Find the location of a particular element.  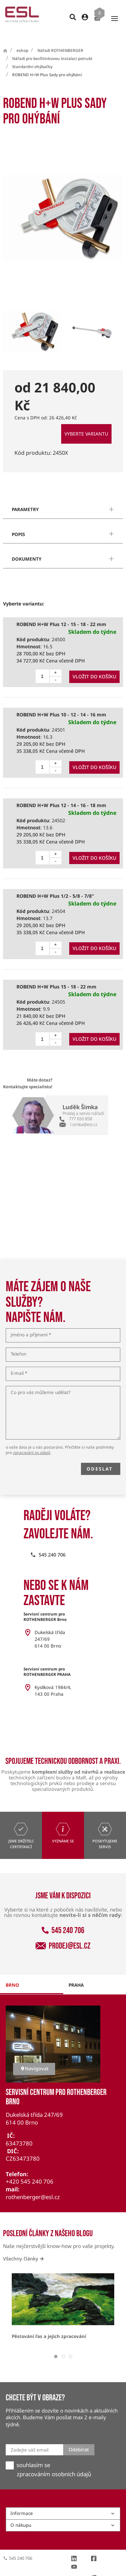

Všechny články is located at coordinates (23, 2246).